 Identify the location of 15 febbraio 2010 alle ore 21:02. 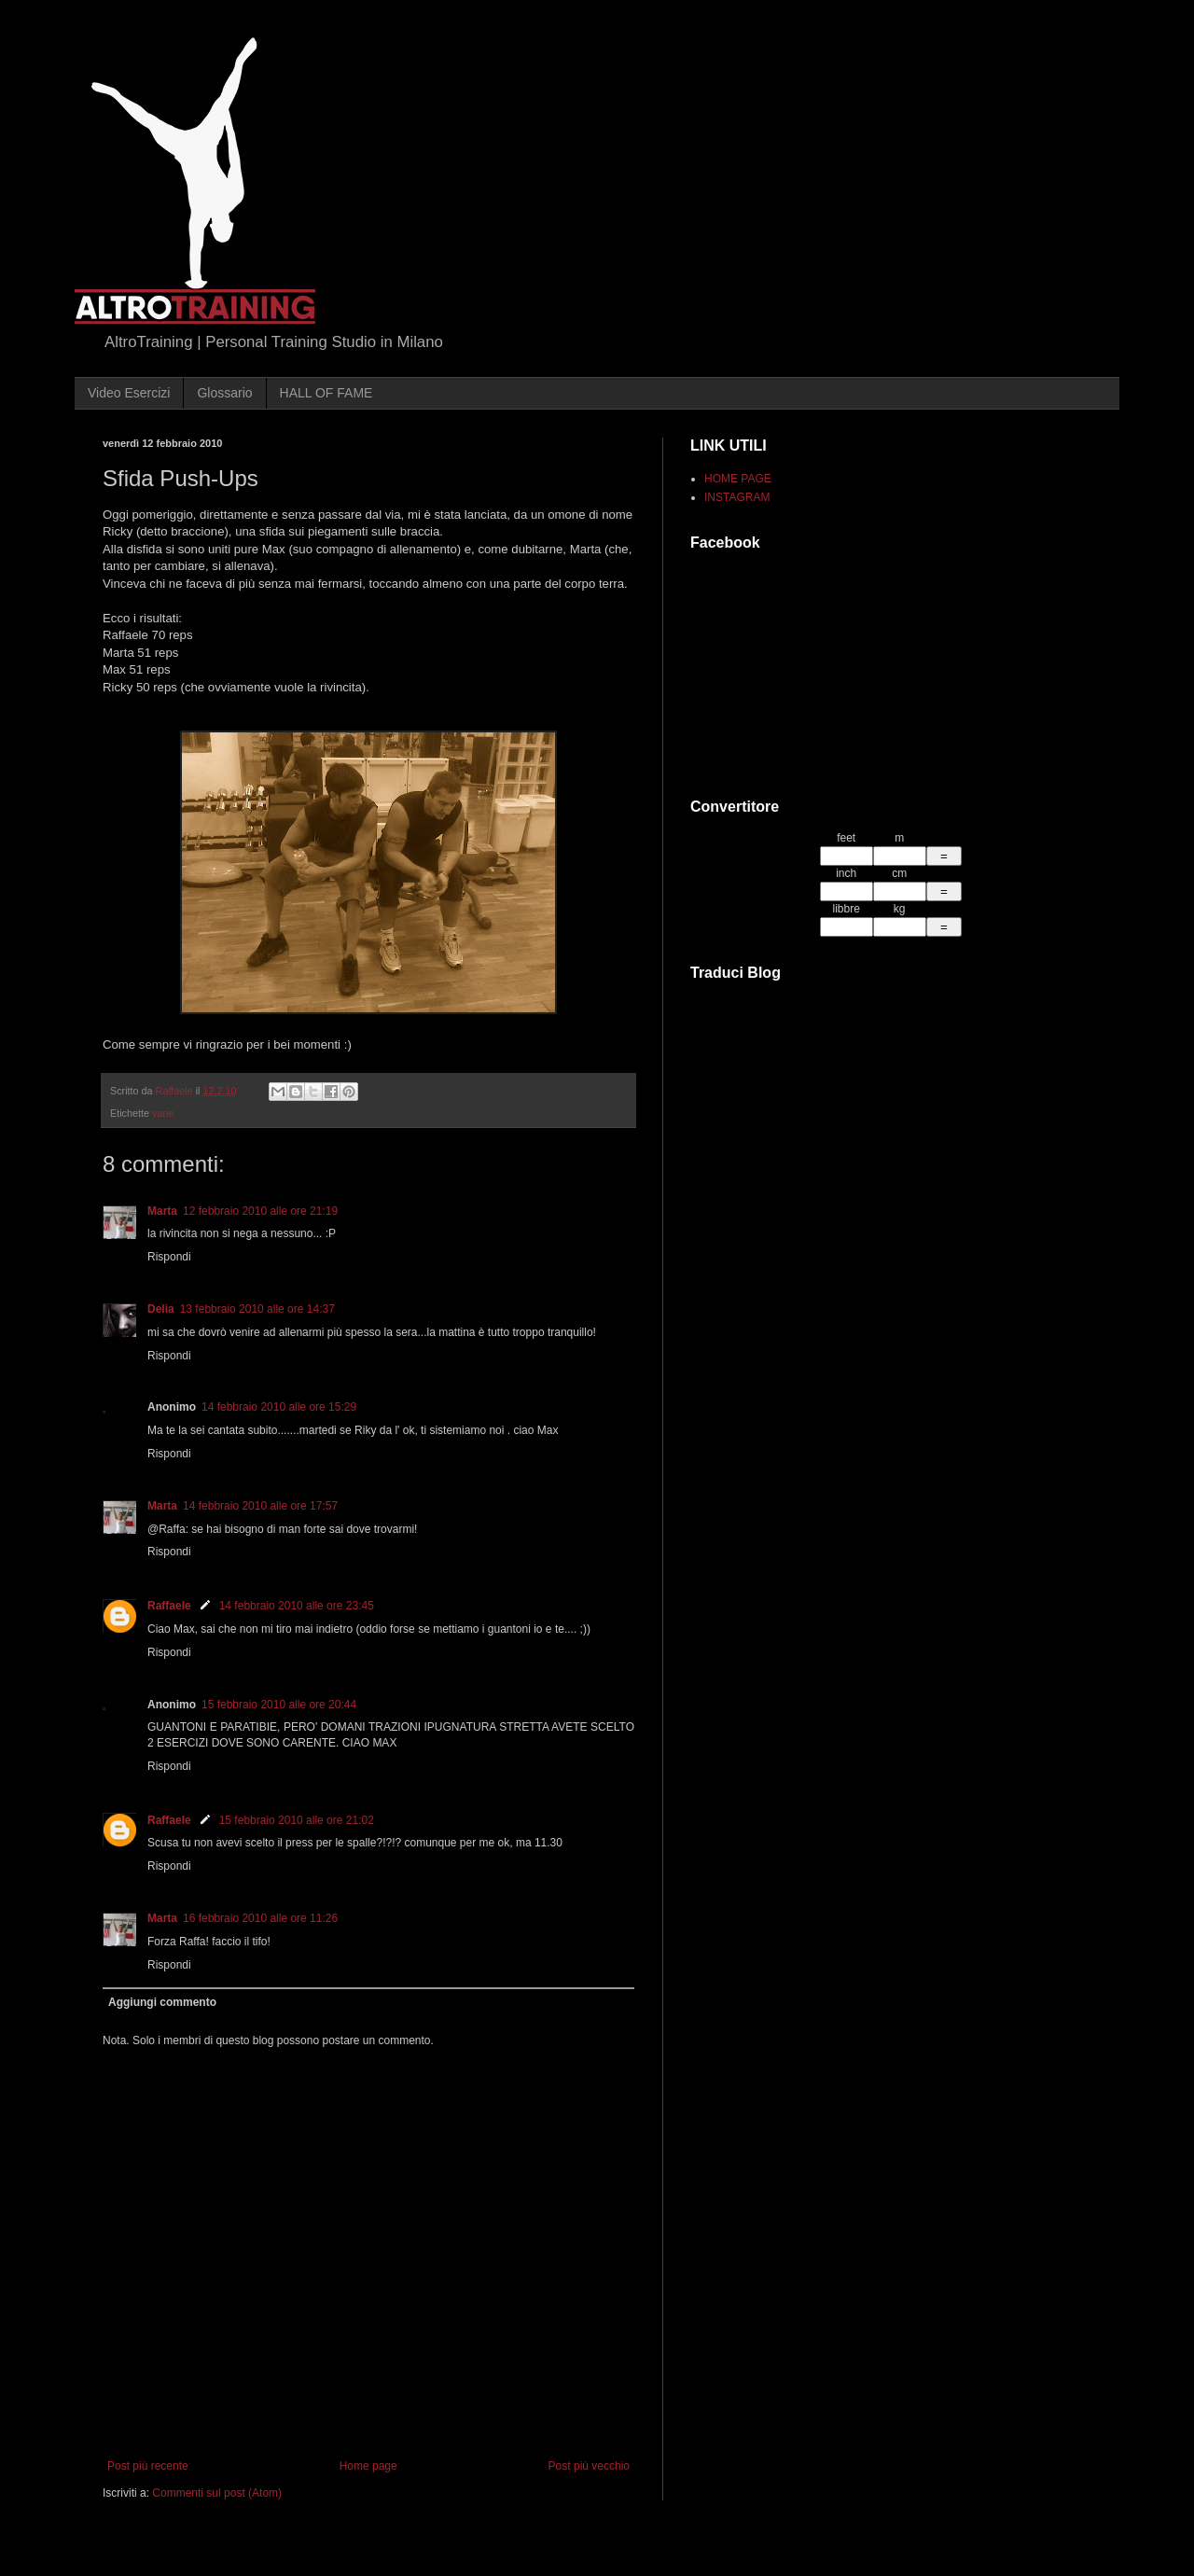
(296, 1820).